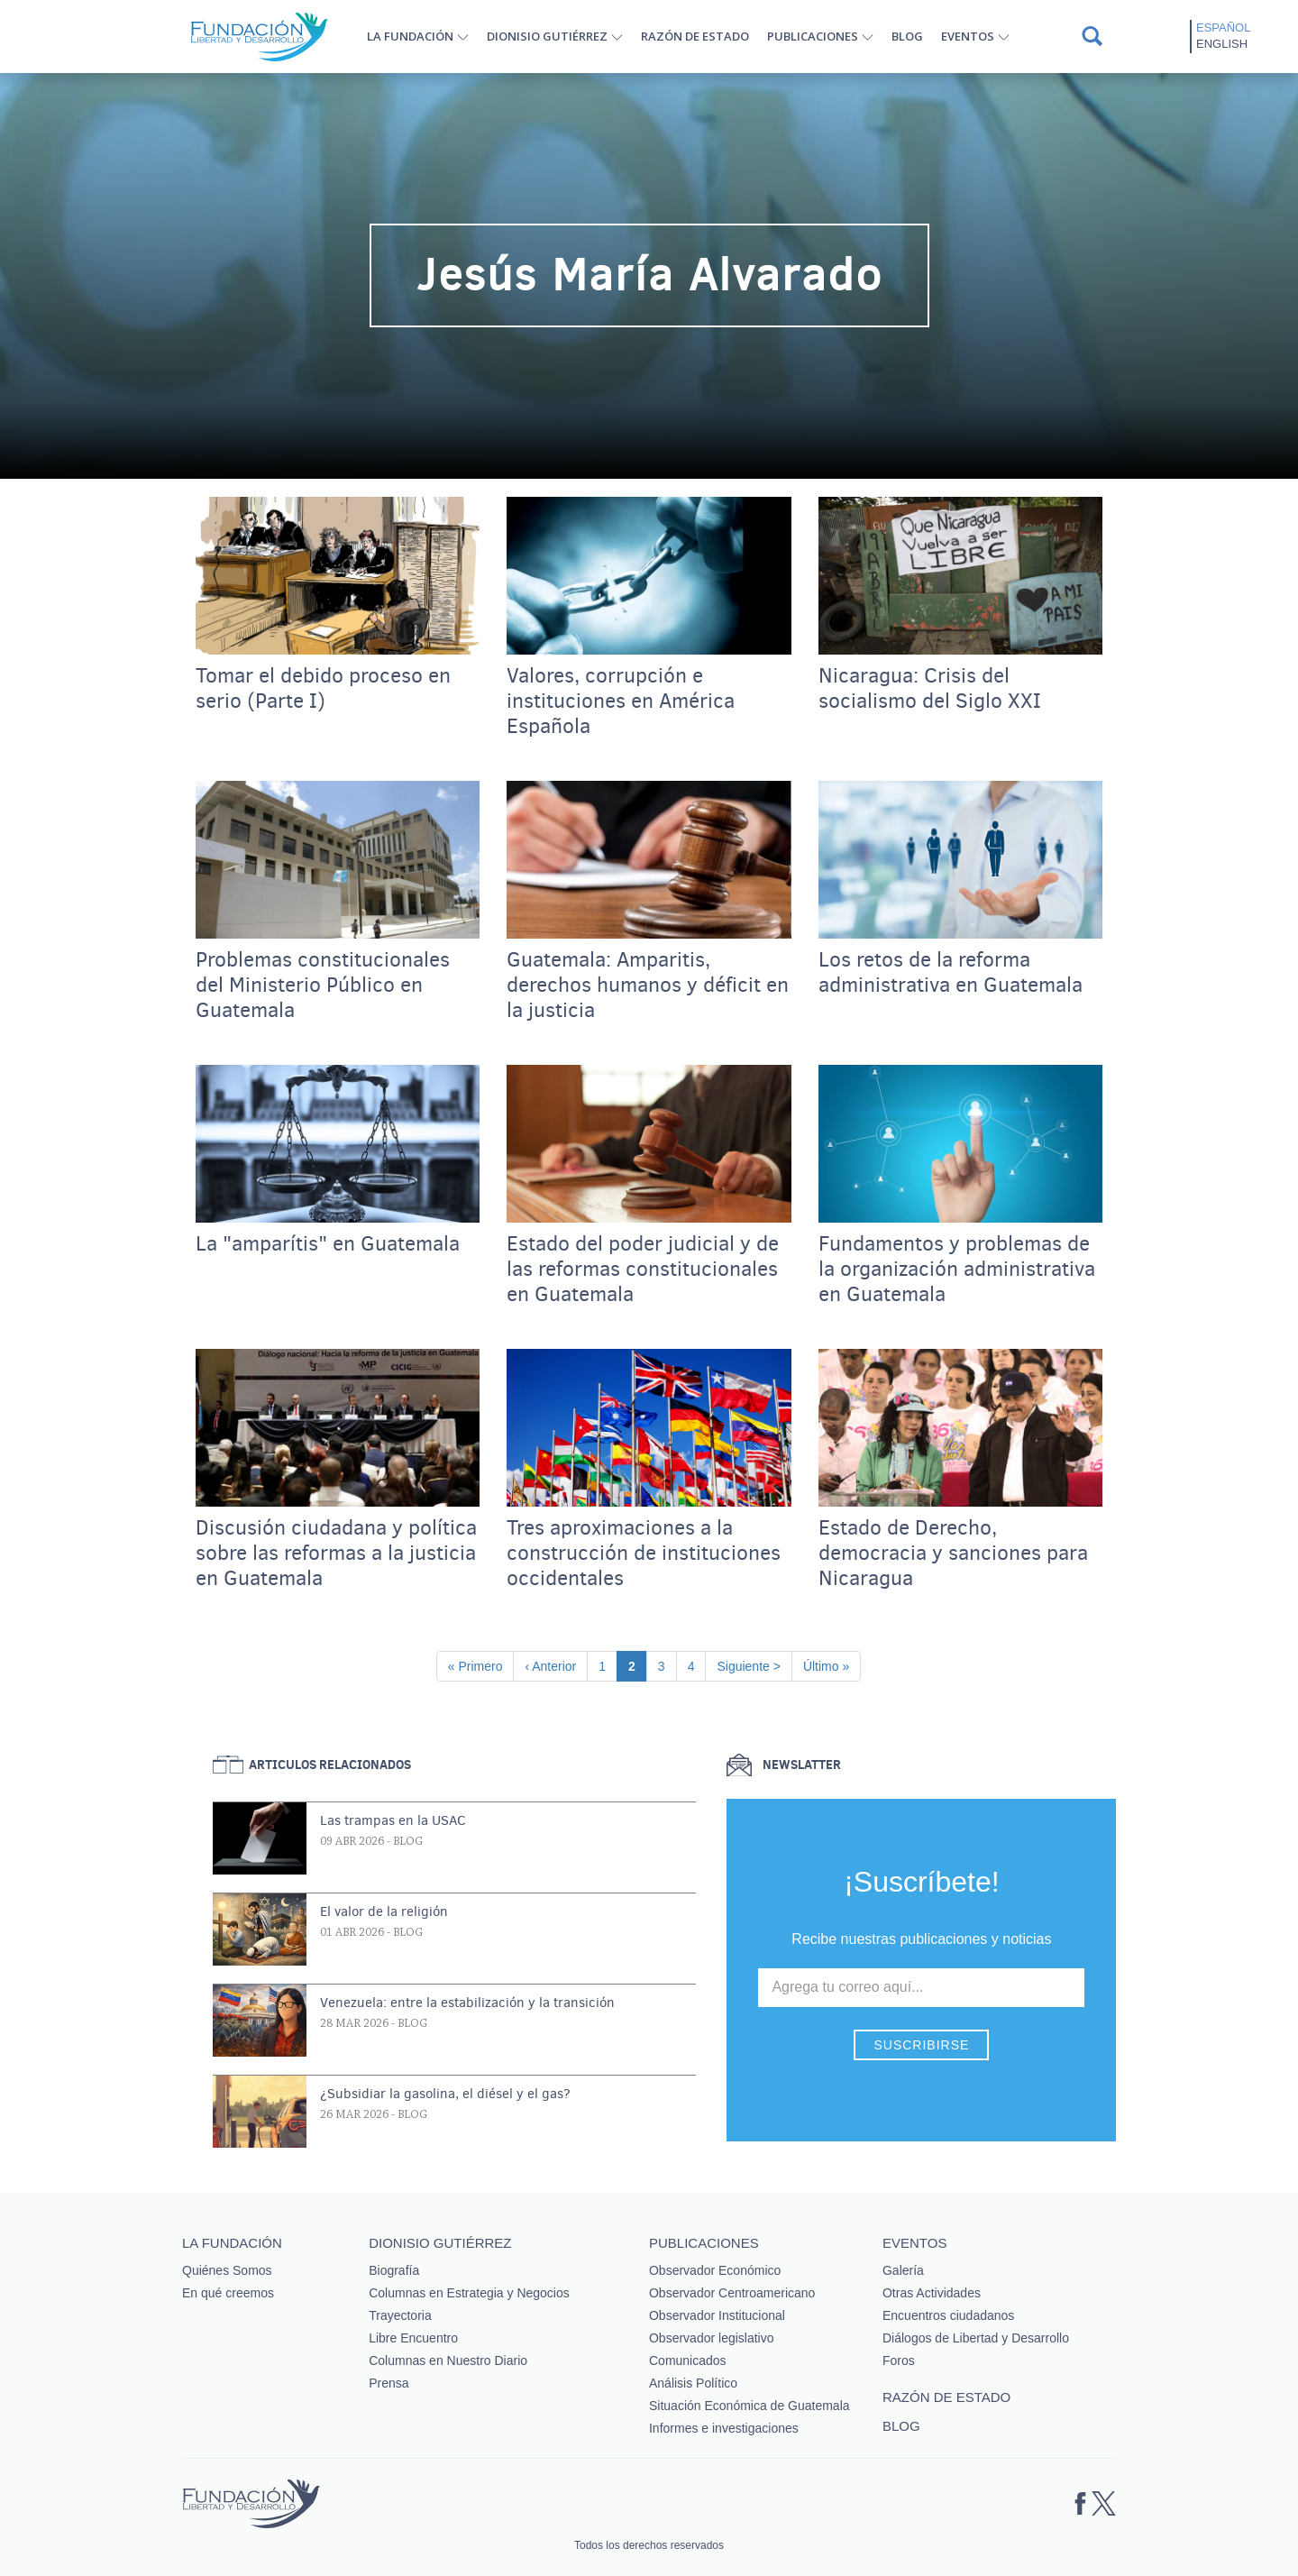  What do you see at coordinates (445, 2094) in the screenshot?
I see `¿Subsidiar la gasolina, el diésel y el gas?` at bounding box center [445, 2094].